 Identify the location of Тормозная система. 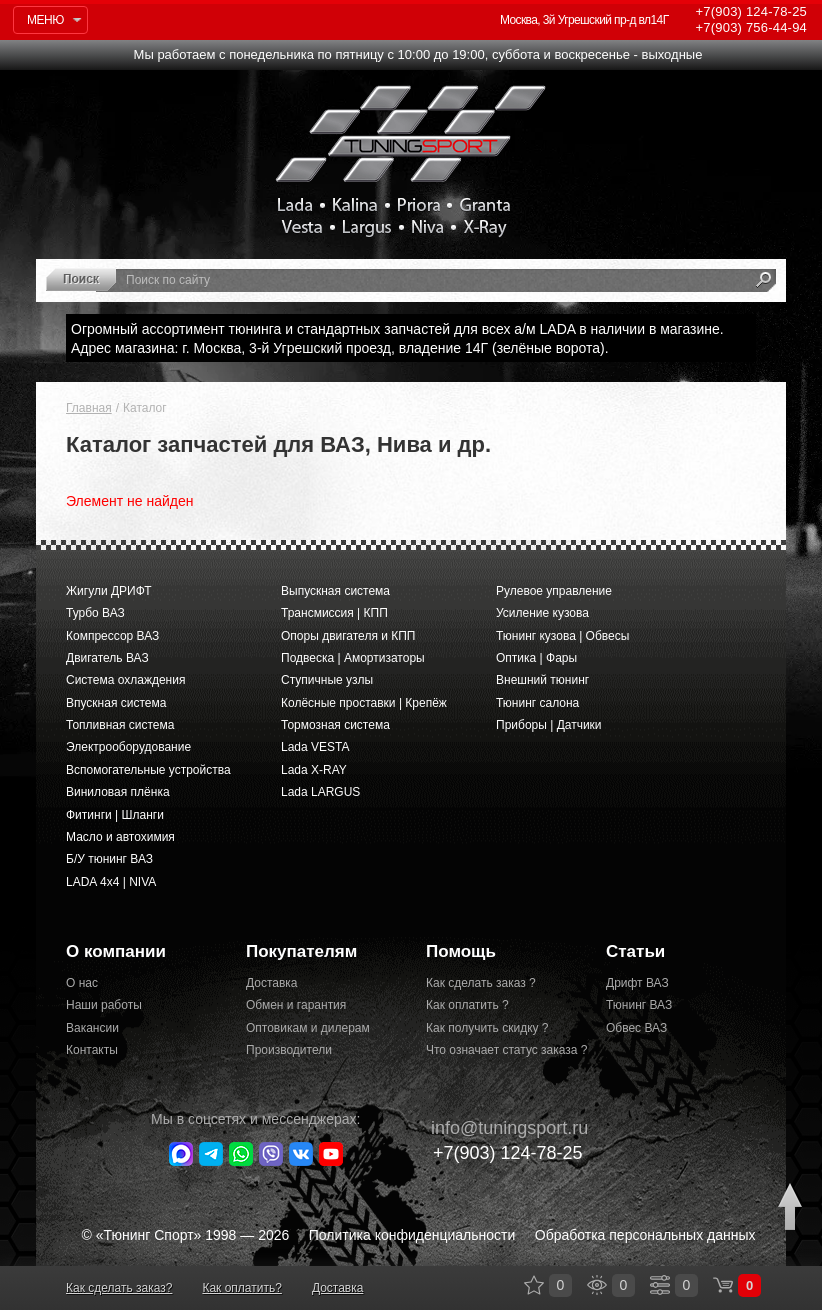
(335, 725).